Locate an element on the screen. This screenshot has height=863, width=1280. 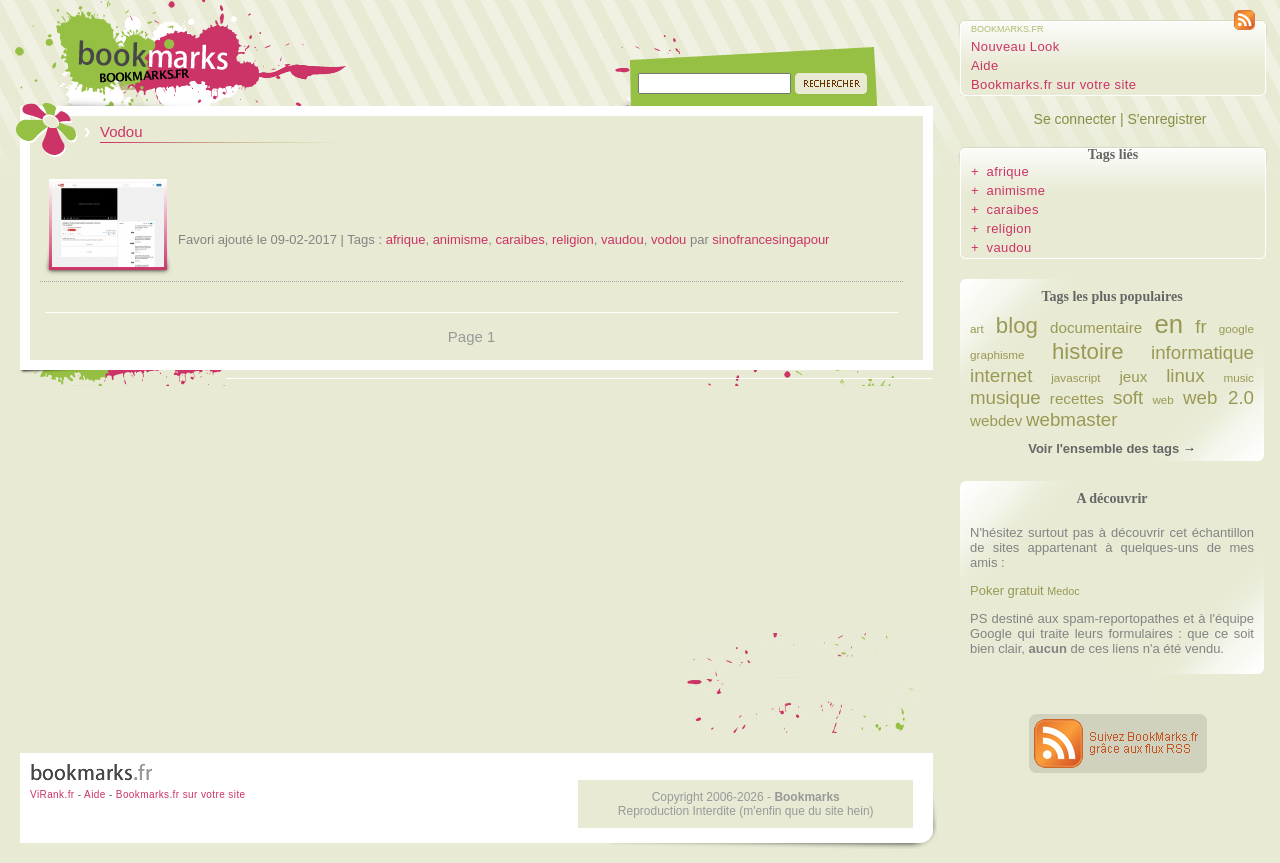
Nouveau Look is located at coordinates (1015, 46).